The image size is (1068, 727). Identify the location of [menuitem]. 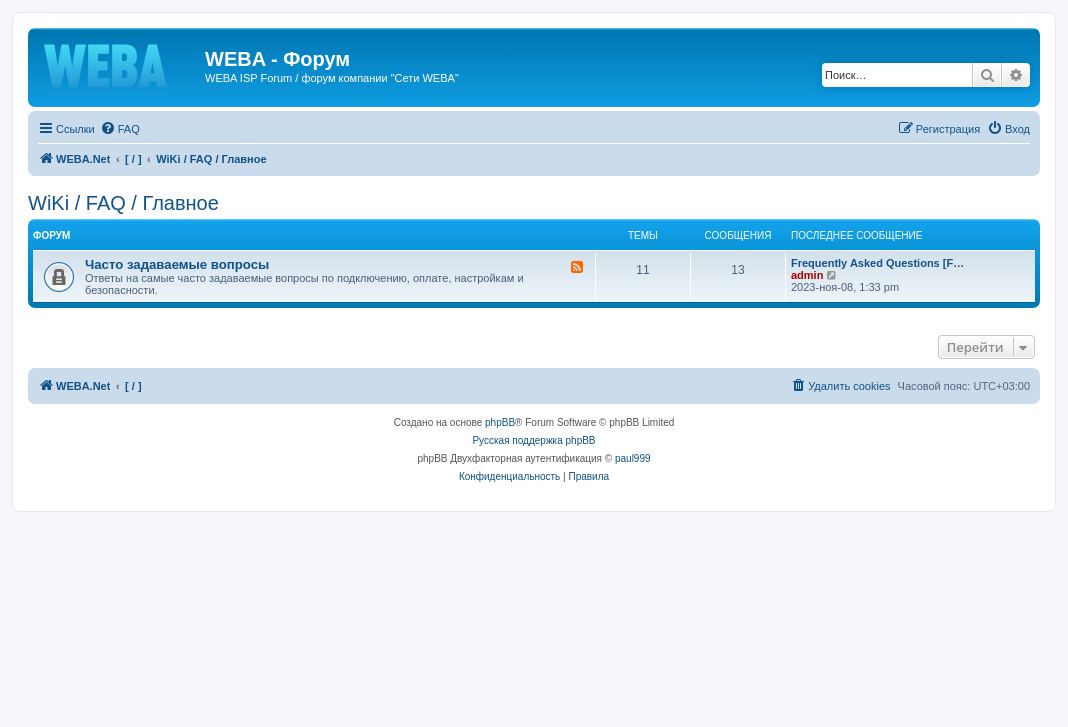
(120, 129).